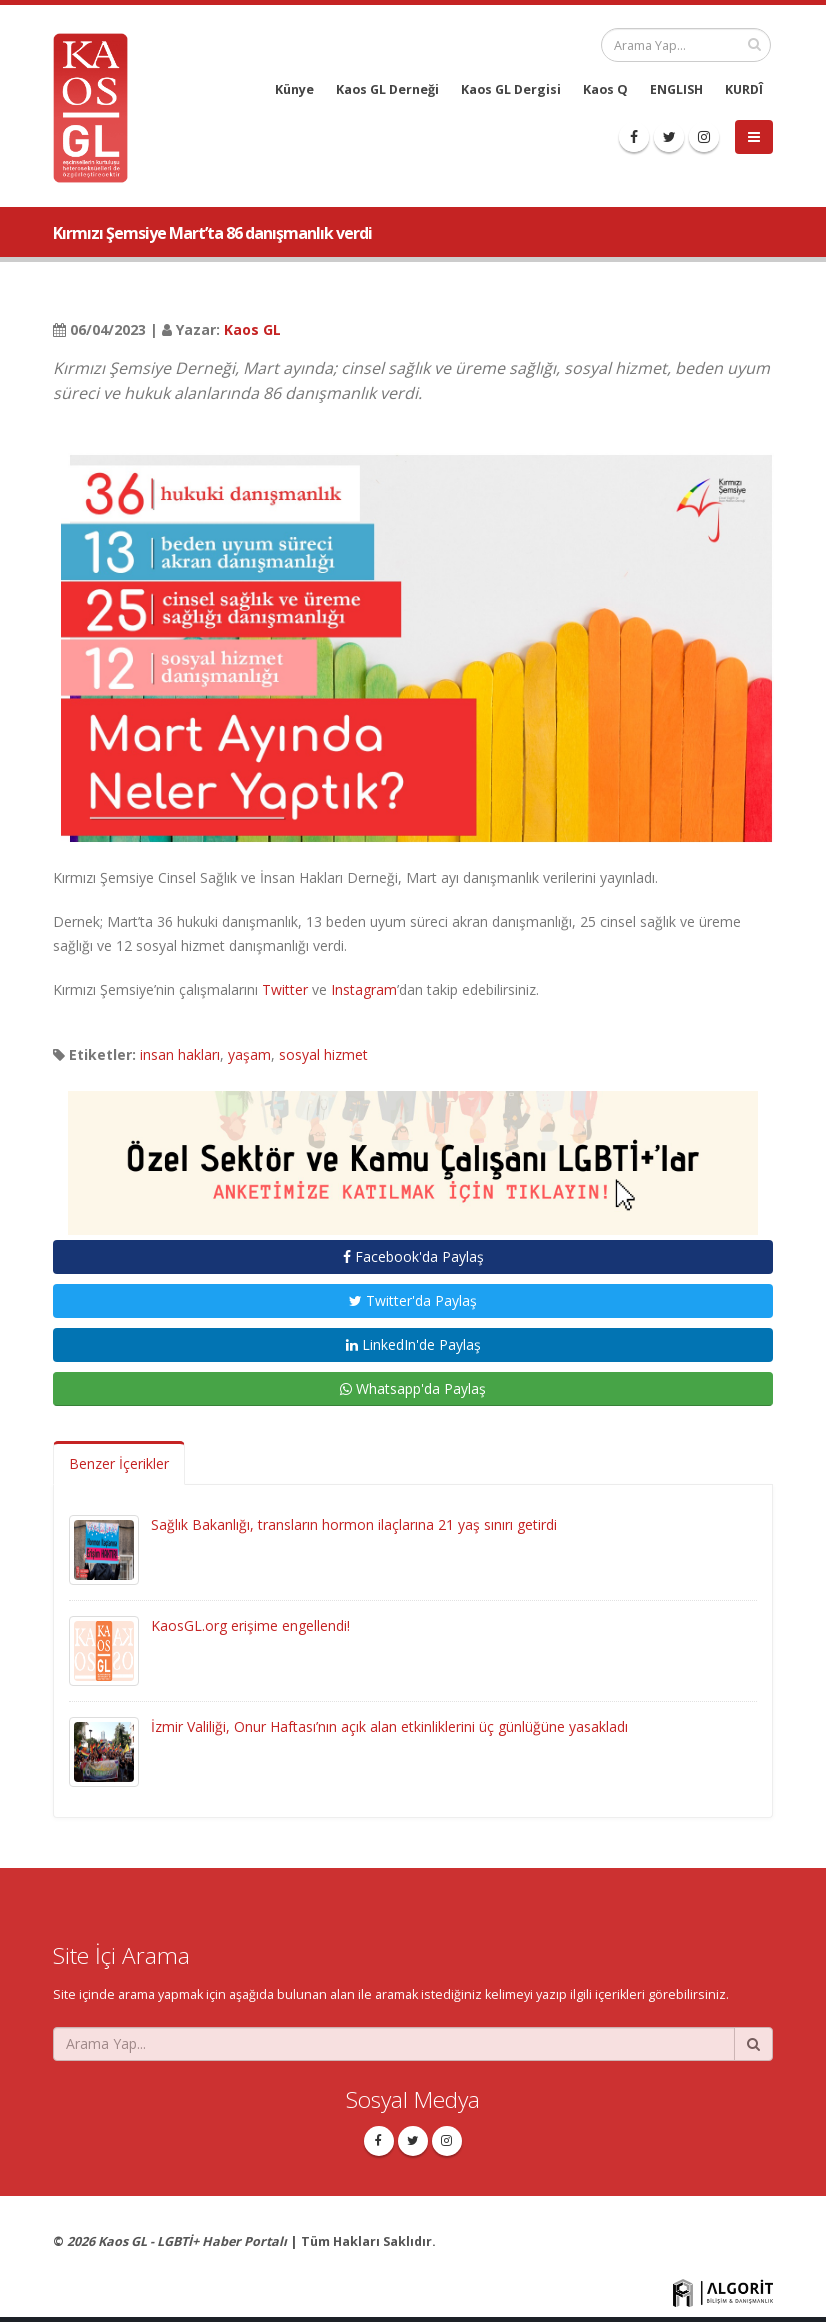  What do you see at coordinates (413, 1300) in the screenshot?
I see `Twitter'da Paylaş` at bounding box center [413, 1300].